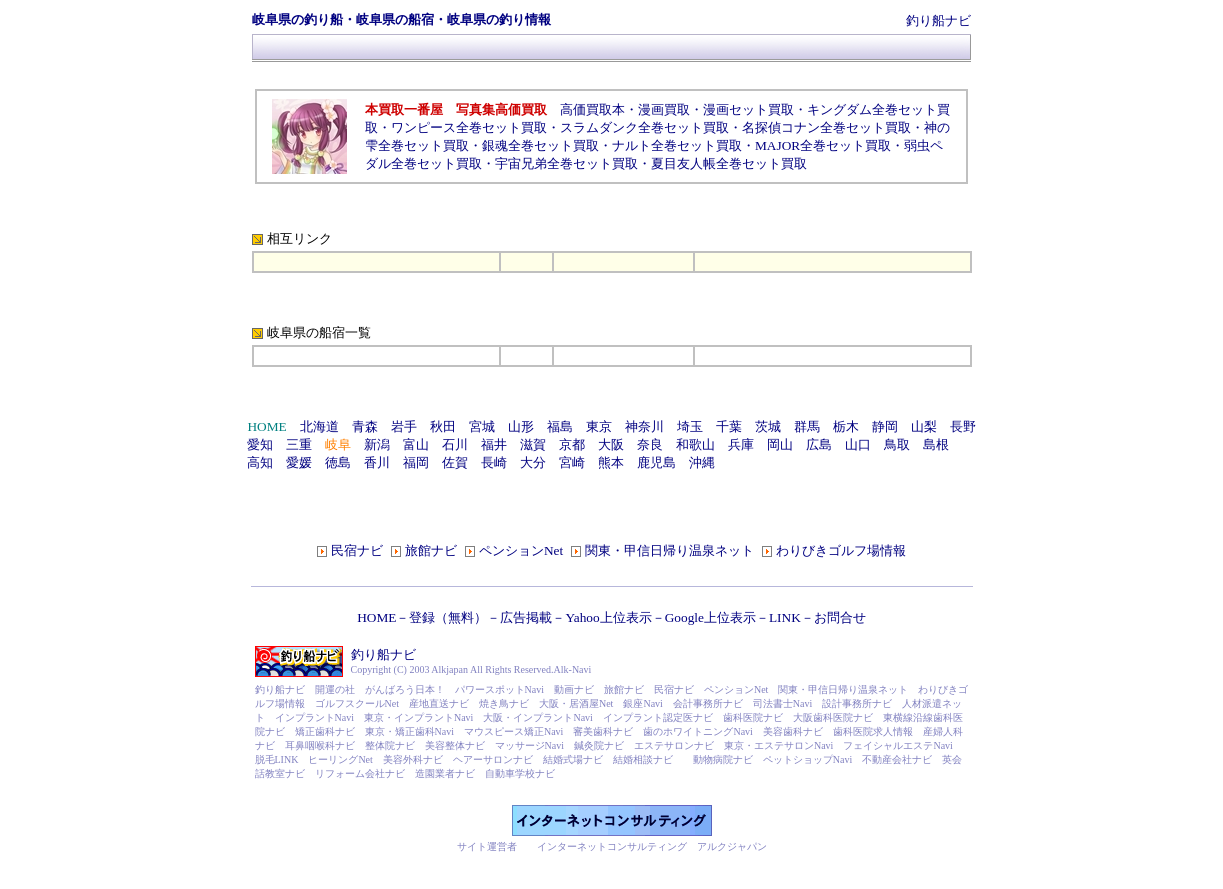 This screenshot has width=1223, height=889. I want to click on 茨城, so click(768, 426).